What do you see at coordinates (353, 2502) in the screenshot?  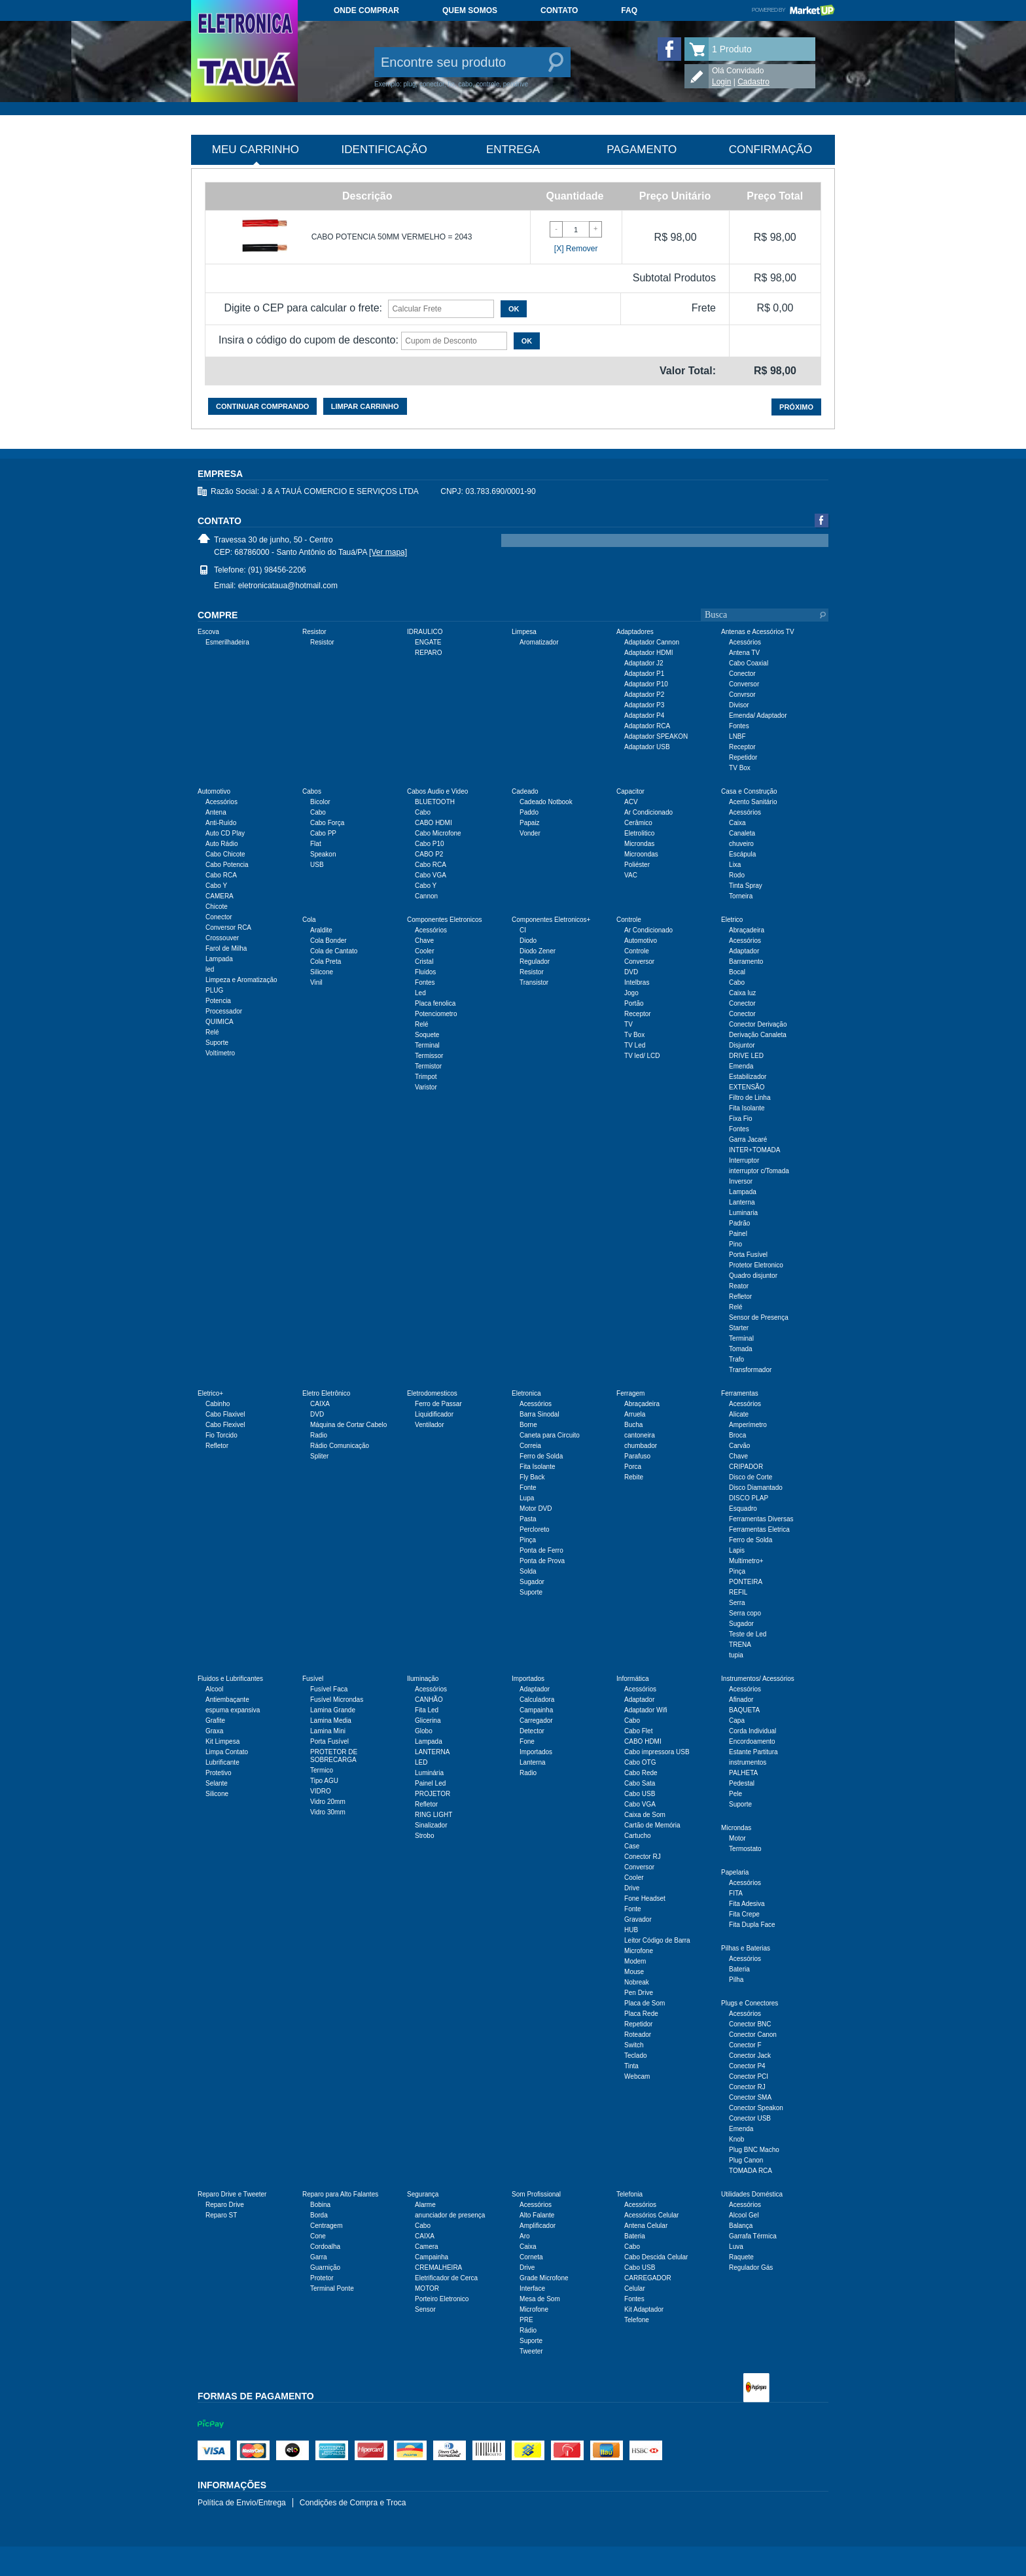 I see `Condições de Compra e Troca` at bounding box center [353, 2502].